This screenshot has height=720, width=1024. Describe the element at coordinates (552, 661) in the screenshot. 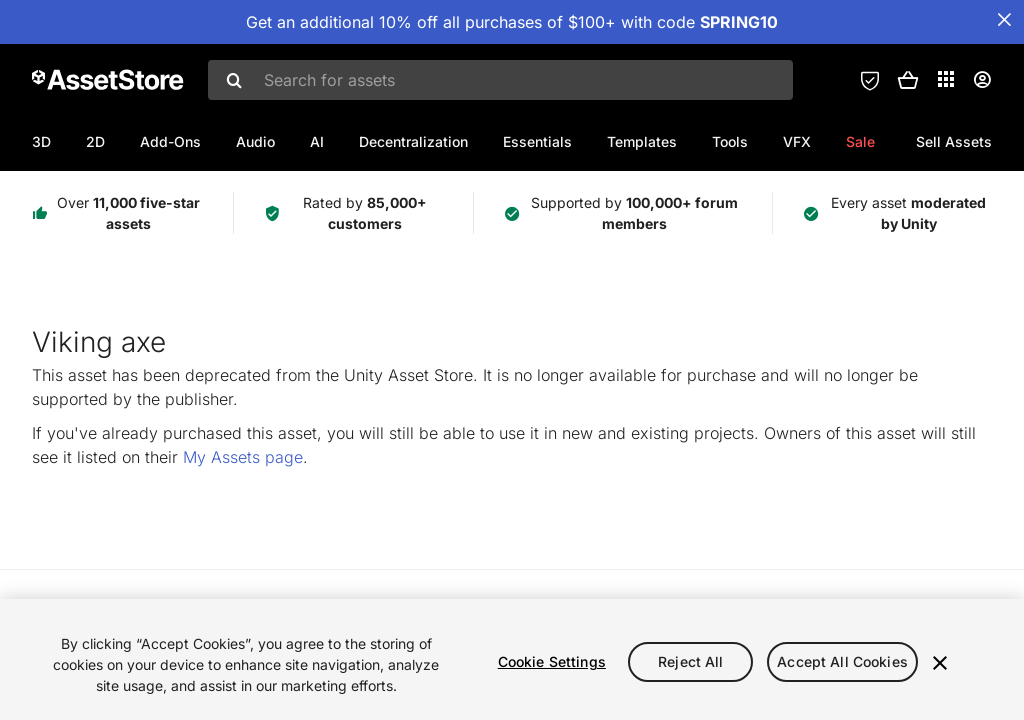

I see `Cookie Settings [Cookie Settings, Opens the preference center dialog]` at that location.